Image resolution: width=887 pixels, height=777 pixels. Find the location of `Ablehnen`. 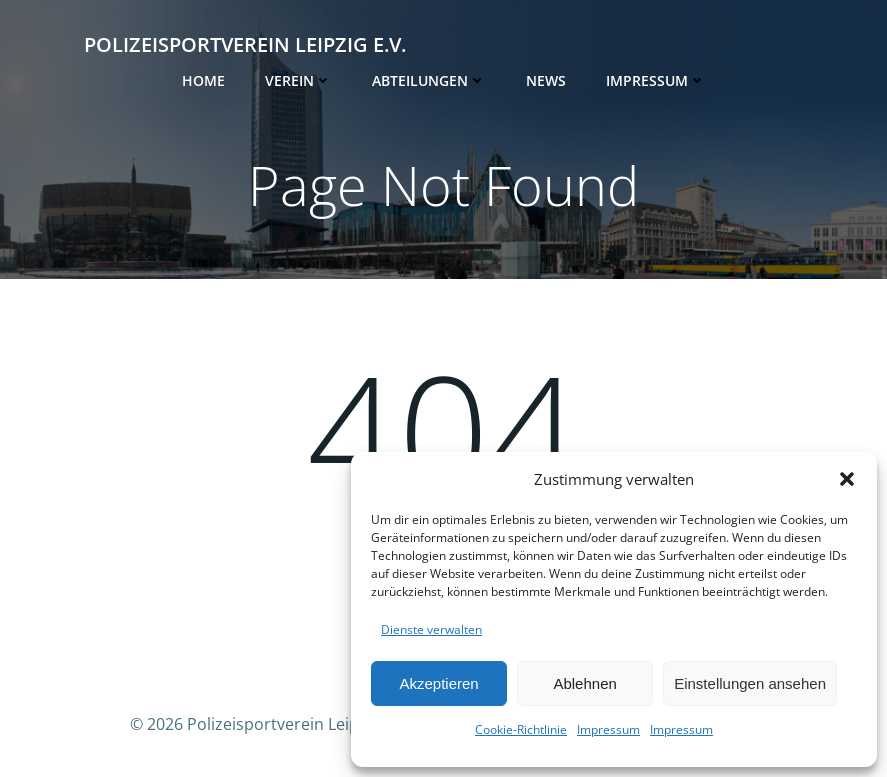

Ablehnen is located at coordinates (584, 683).